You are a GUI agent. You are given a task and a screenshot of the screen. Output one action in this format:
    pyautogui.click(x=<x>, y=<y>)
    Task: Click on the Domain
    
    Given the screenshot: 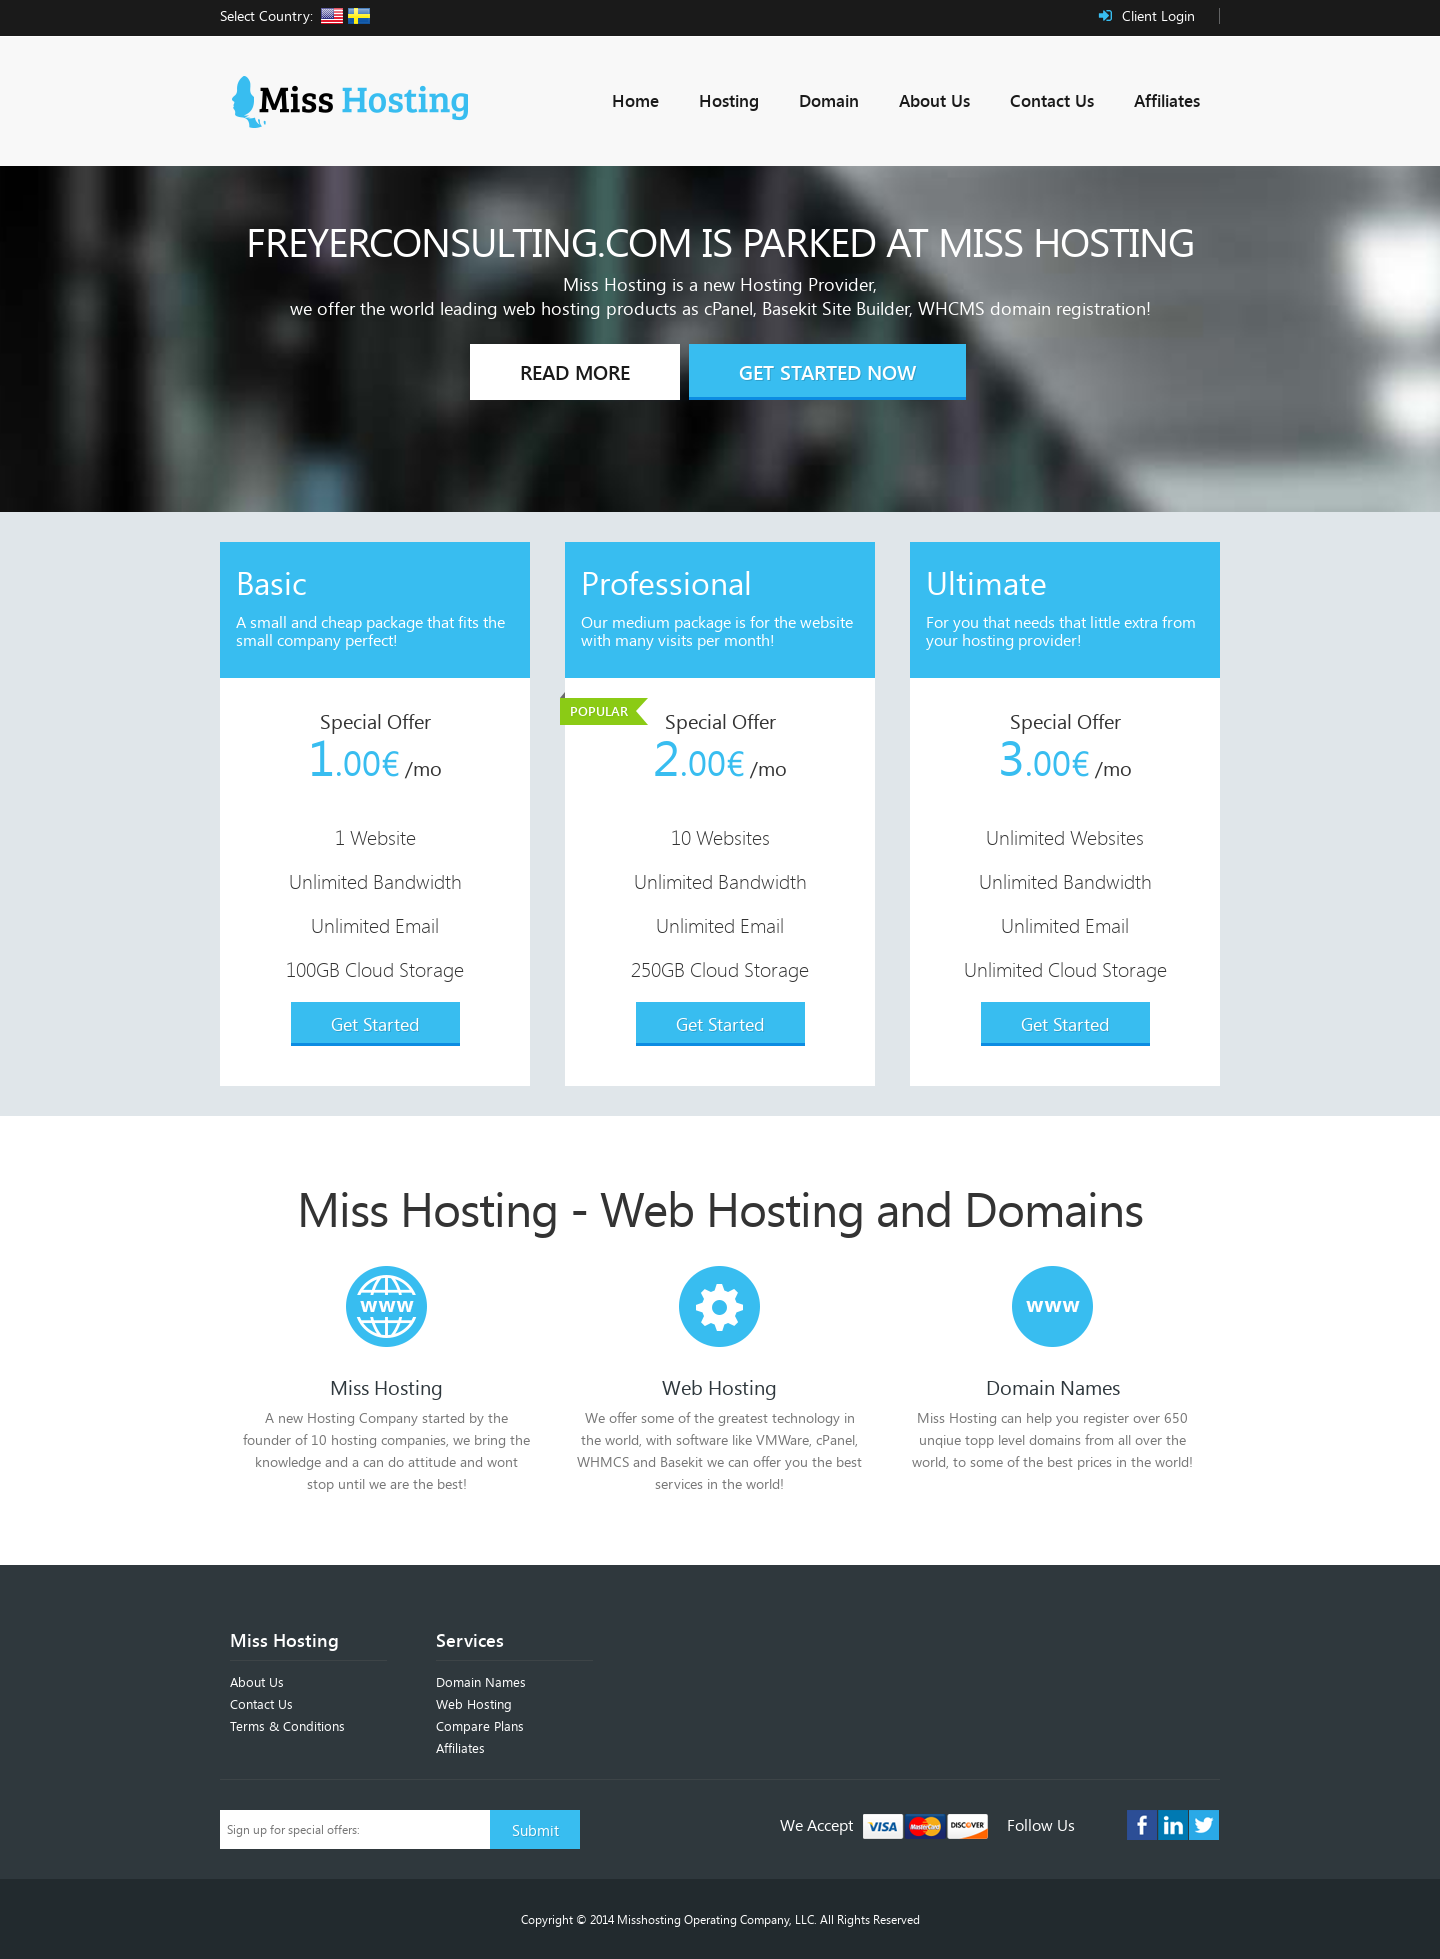 What is the action you would take?
    pyautogui.click(x=829, y=101)
    